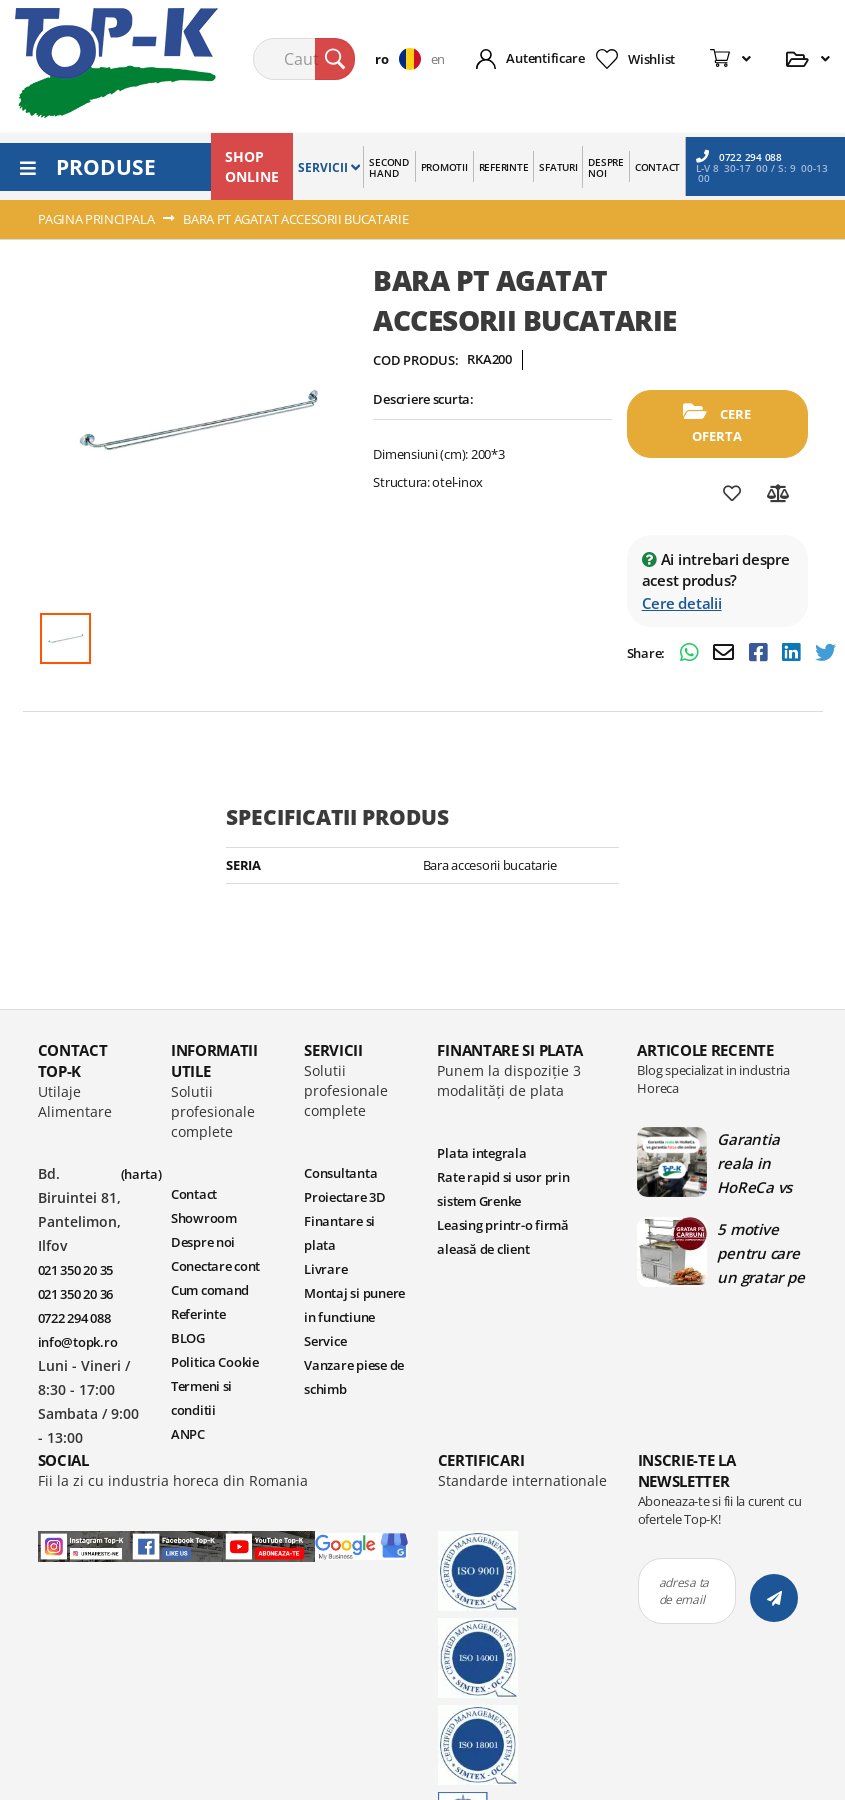 The image size is (845, 1800). I want to click on Garantia reala in HoReCa vs garantia falsa din online | Blog TopK, so click(762, 1163).